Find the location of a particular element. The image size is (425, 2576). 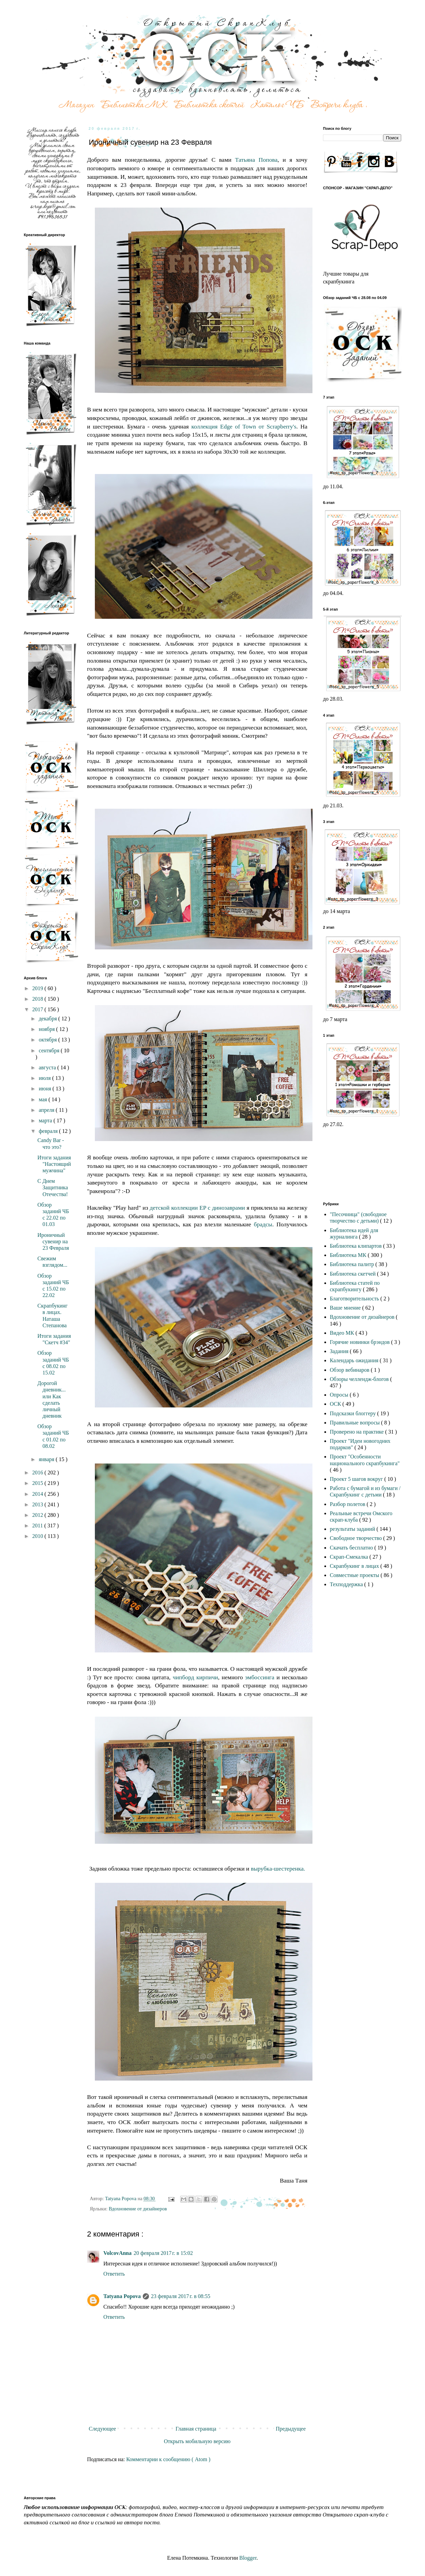

мая is located at coordinates (43, 1099).